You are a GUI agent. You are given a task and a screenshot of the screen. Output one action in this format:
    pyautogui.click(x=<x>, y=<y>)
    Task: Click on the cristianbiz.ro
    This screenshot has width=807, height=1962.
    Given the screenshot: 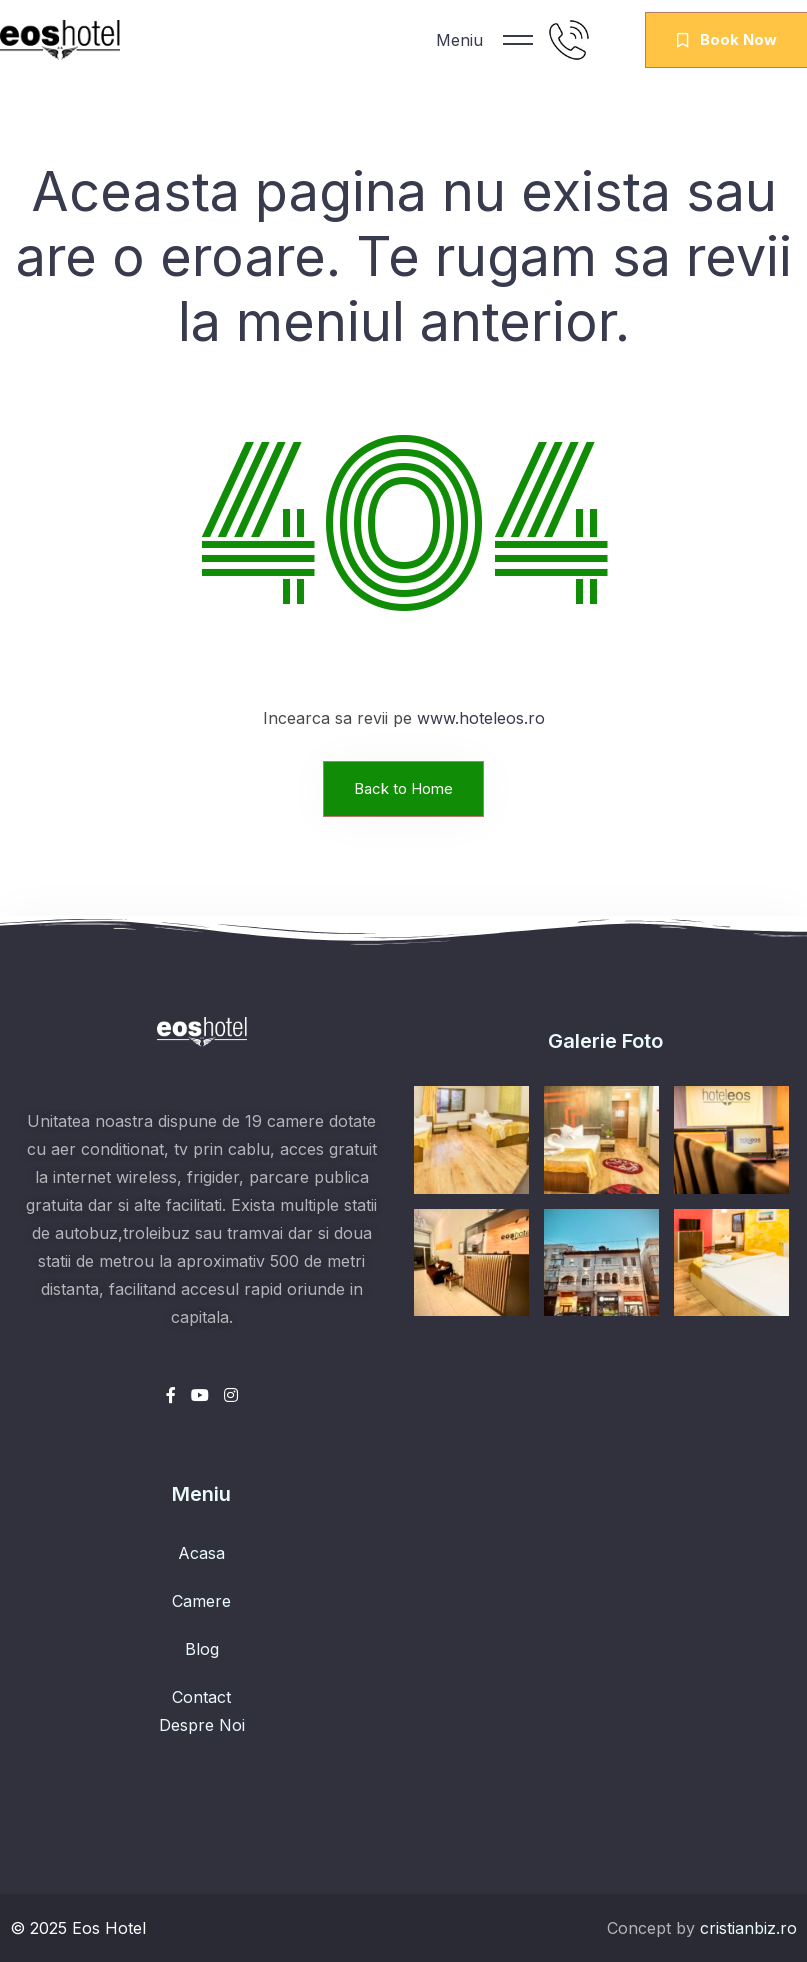 What is the action you would take?
    pyautogui.click(x=748, y=1928)
    